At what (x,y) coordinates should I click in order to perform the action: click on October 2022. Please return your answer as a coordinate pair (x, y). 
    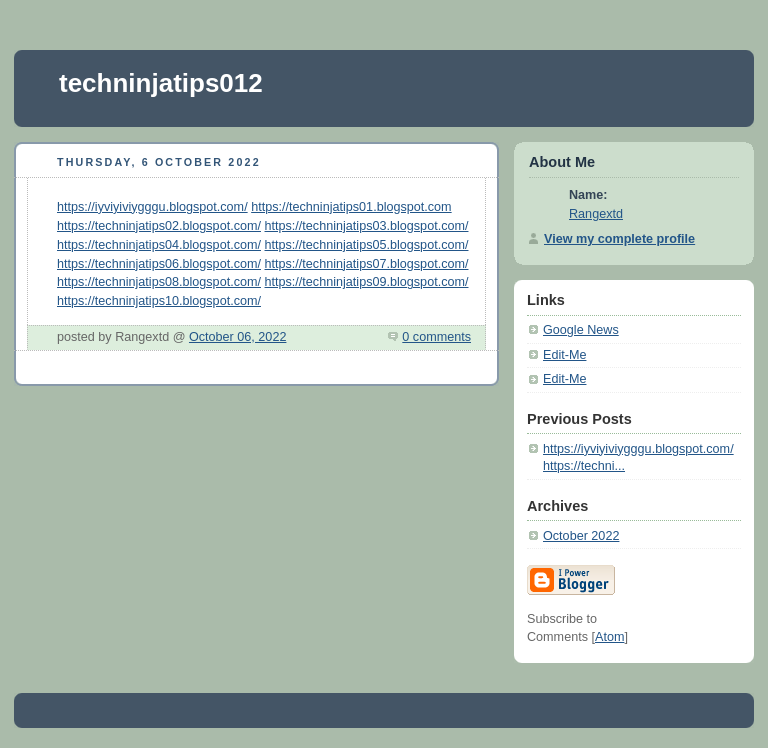
    Looking at the image, I should click on (581, 536).